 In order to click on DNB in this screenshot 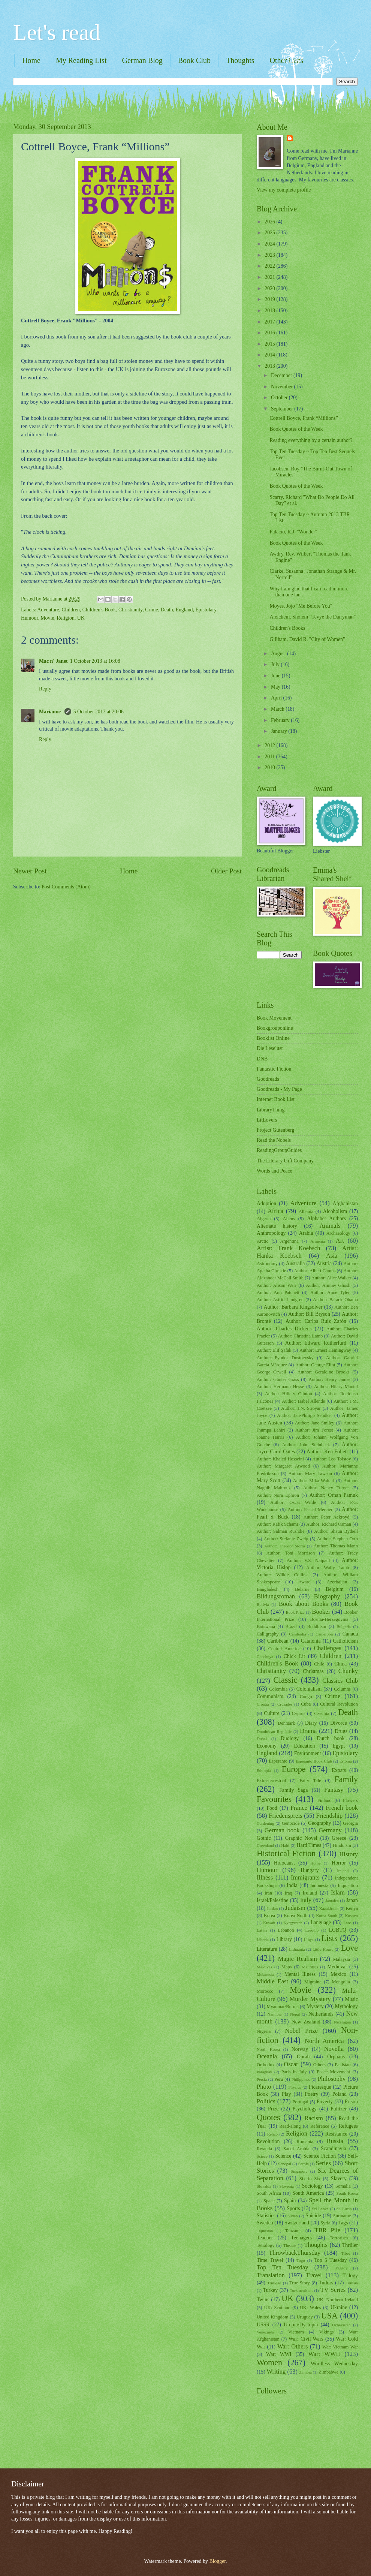, I will do `click(262, 1059)`.